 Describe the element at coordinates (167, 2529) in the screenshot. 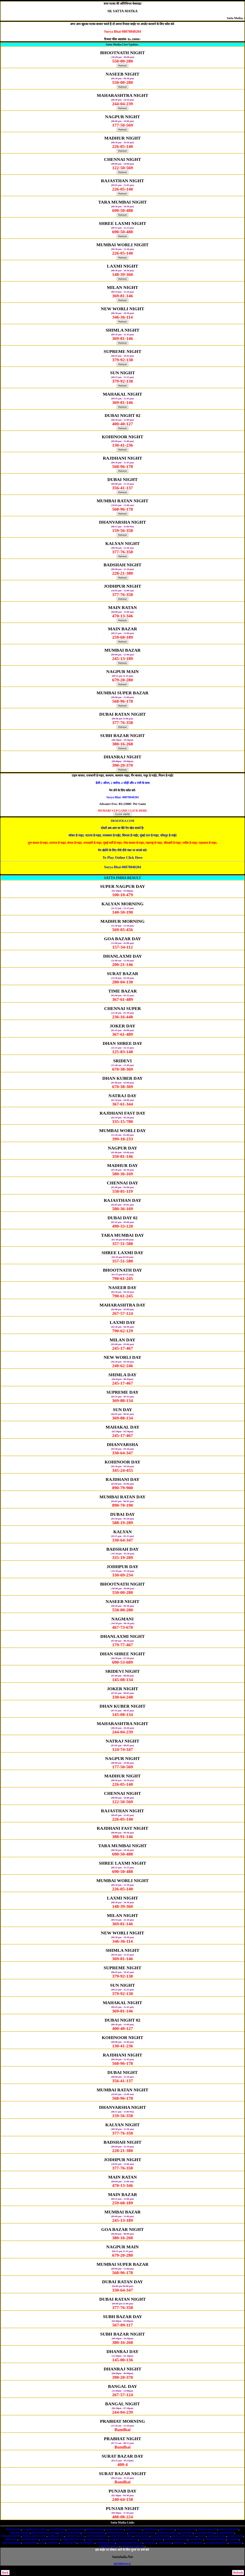

I see `dubaimatka` at that location.